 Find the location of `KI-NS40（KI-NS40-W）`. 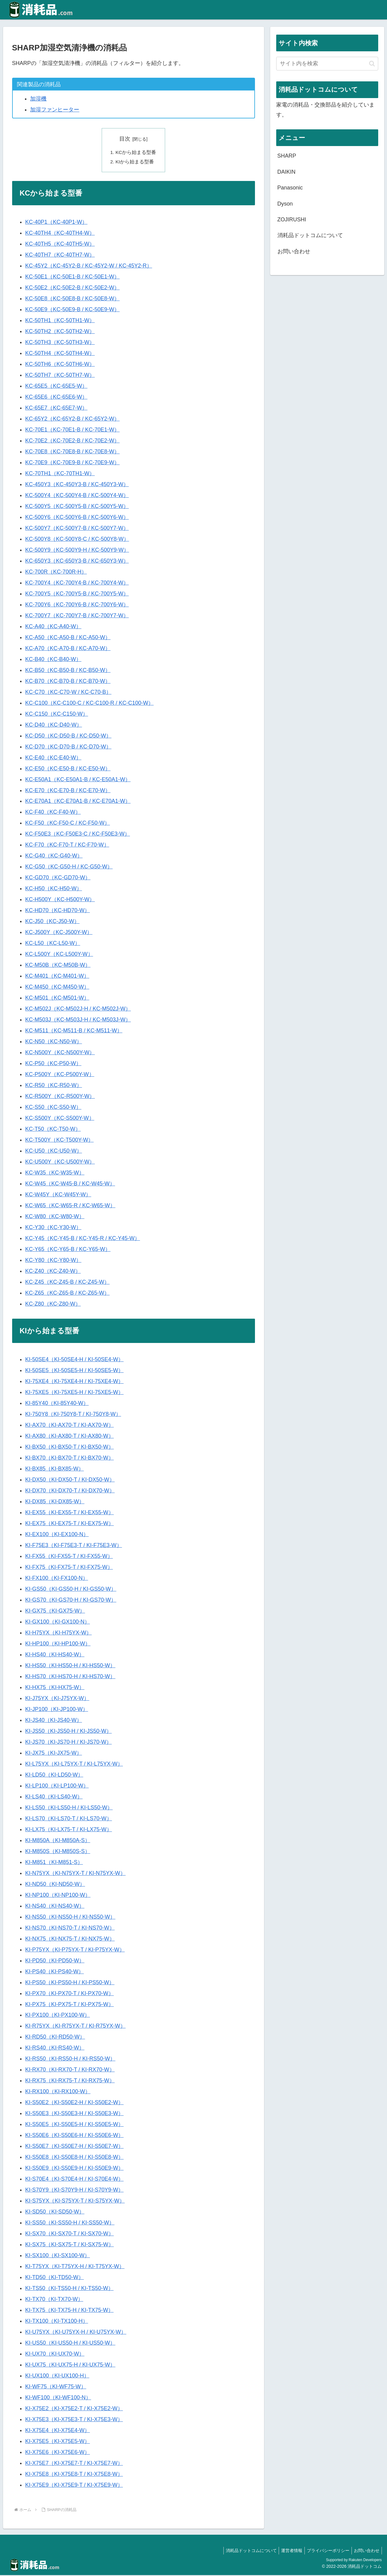

KI-NS40（KI-NS40-W） is located at coordinates (54, 1907).